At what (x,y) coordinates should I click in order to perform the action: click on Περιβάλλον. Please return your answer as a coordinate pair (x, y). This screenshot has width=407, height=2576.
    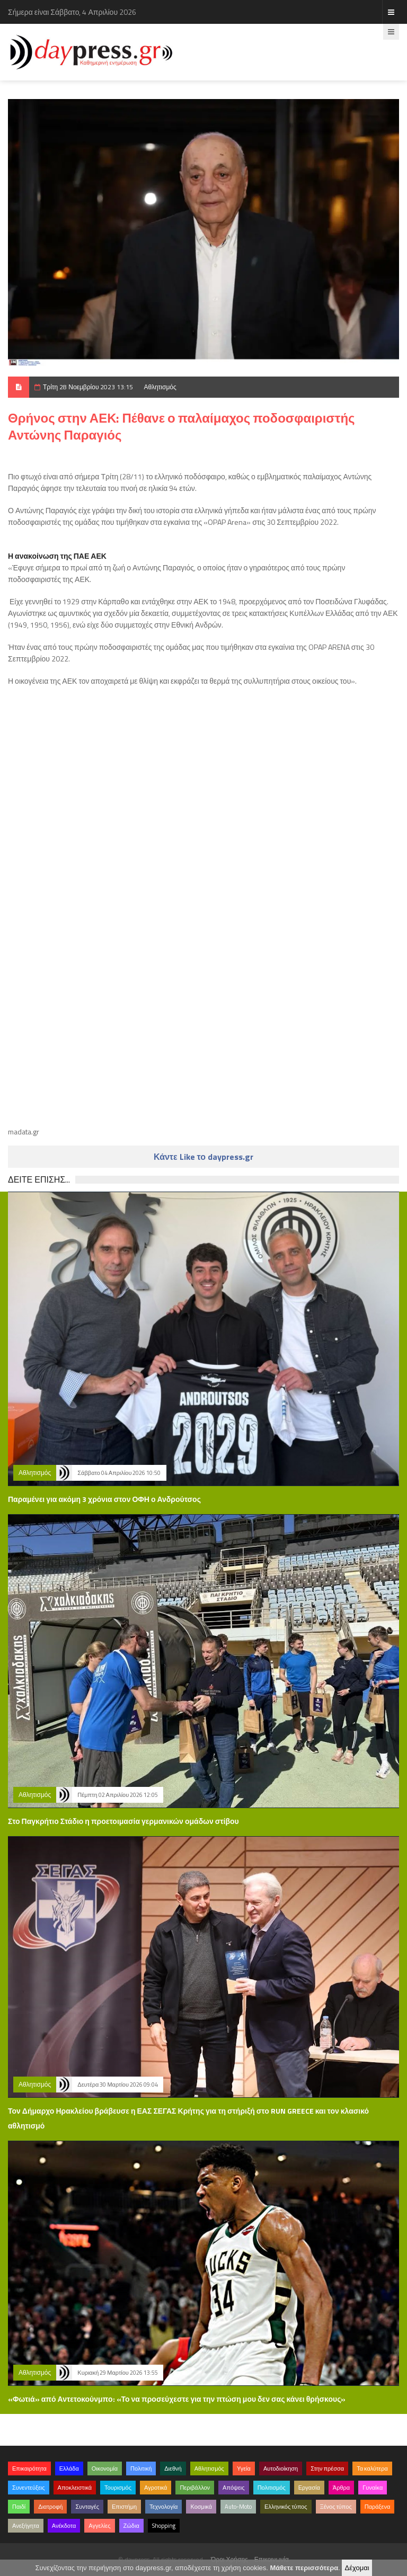
    Looking at the image, I should click on (195, 2487).